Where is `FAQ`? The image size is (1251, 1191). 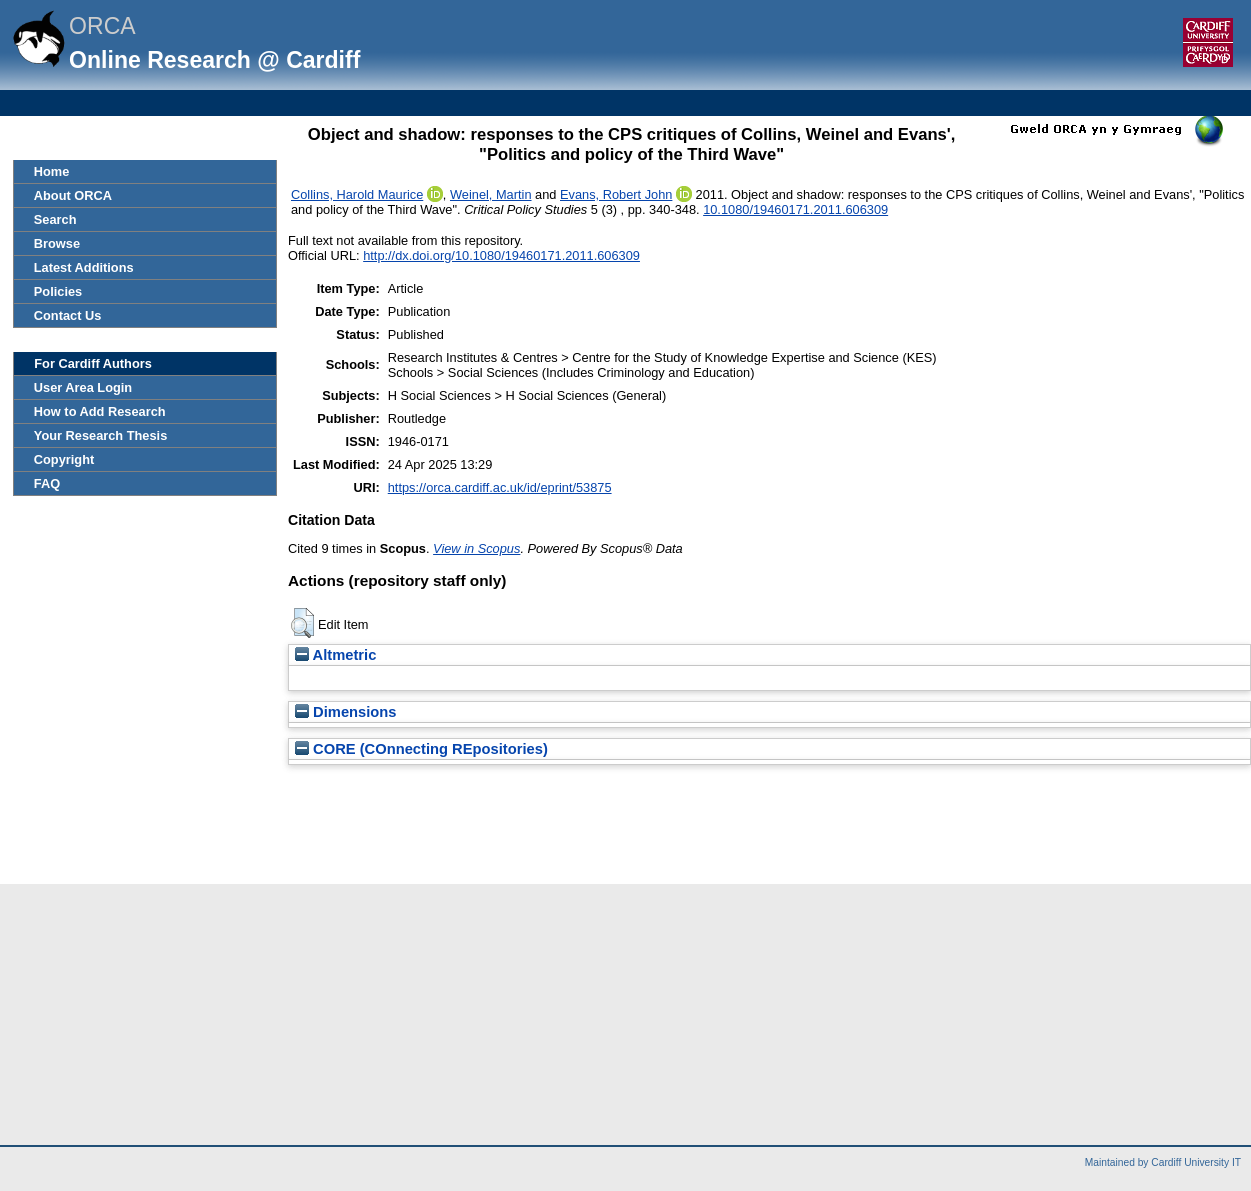 FAQ is located at coordinates (47, 483).